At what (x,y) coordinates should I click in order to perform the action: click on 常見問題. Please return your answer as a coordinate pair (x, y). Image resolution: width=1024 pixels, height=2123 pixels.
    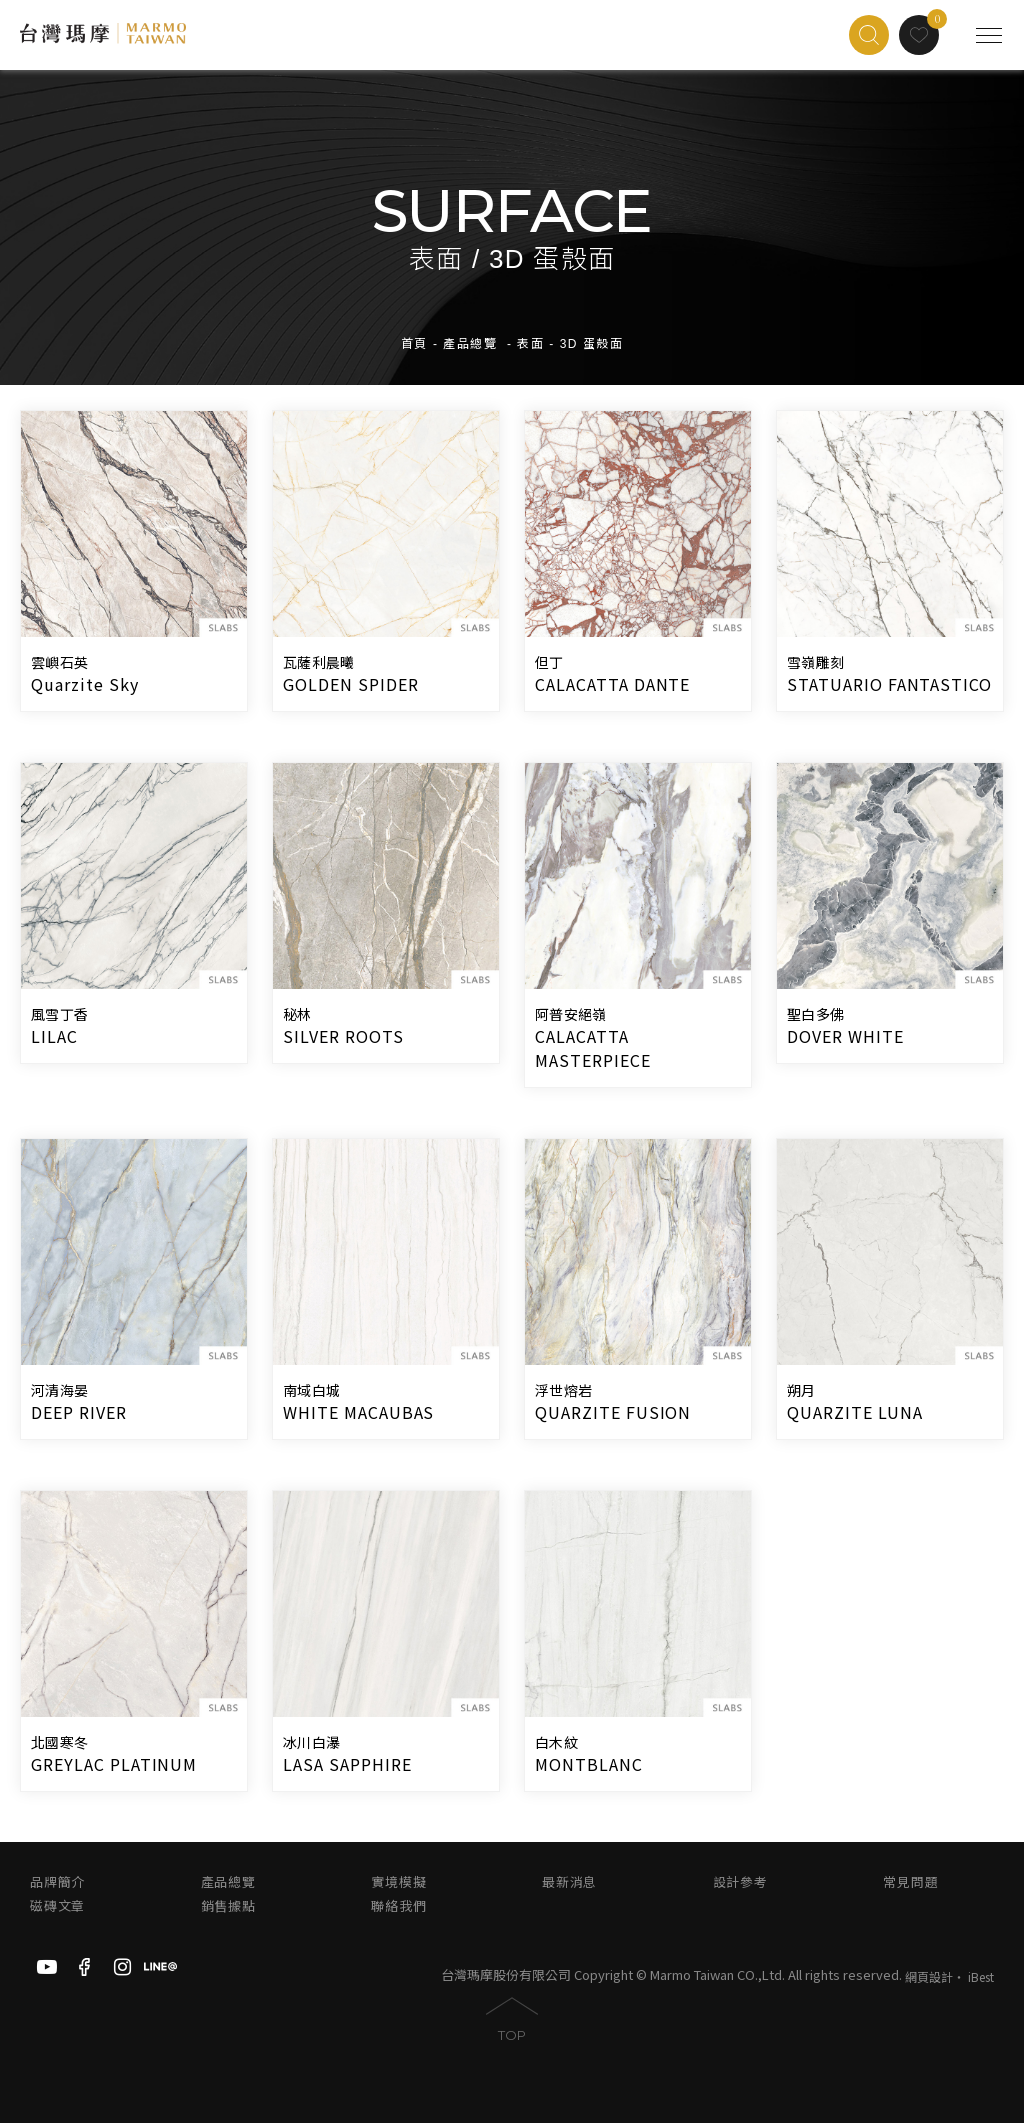
    Looking at the image, I should click on (910, 1882).